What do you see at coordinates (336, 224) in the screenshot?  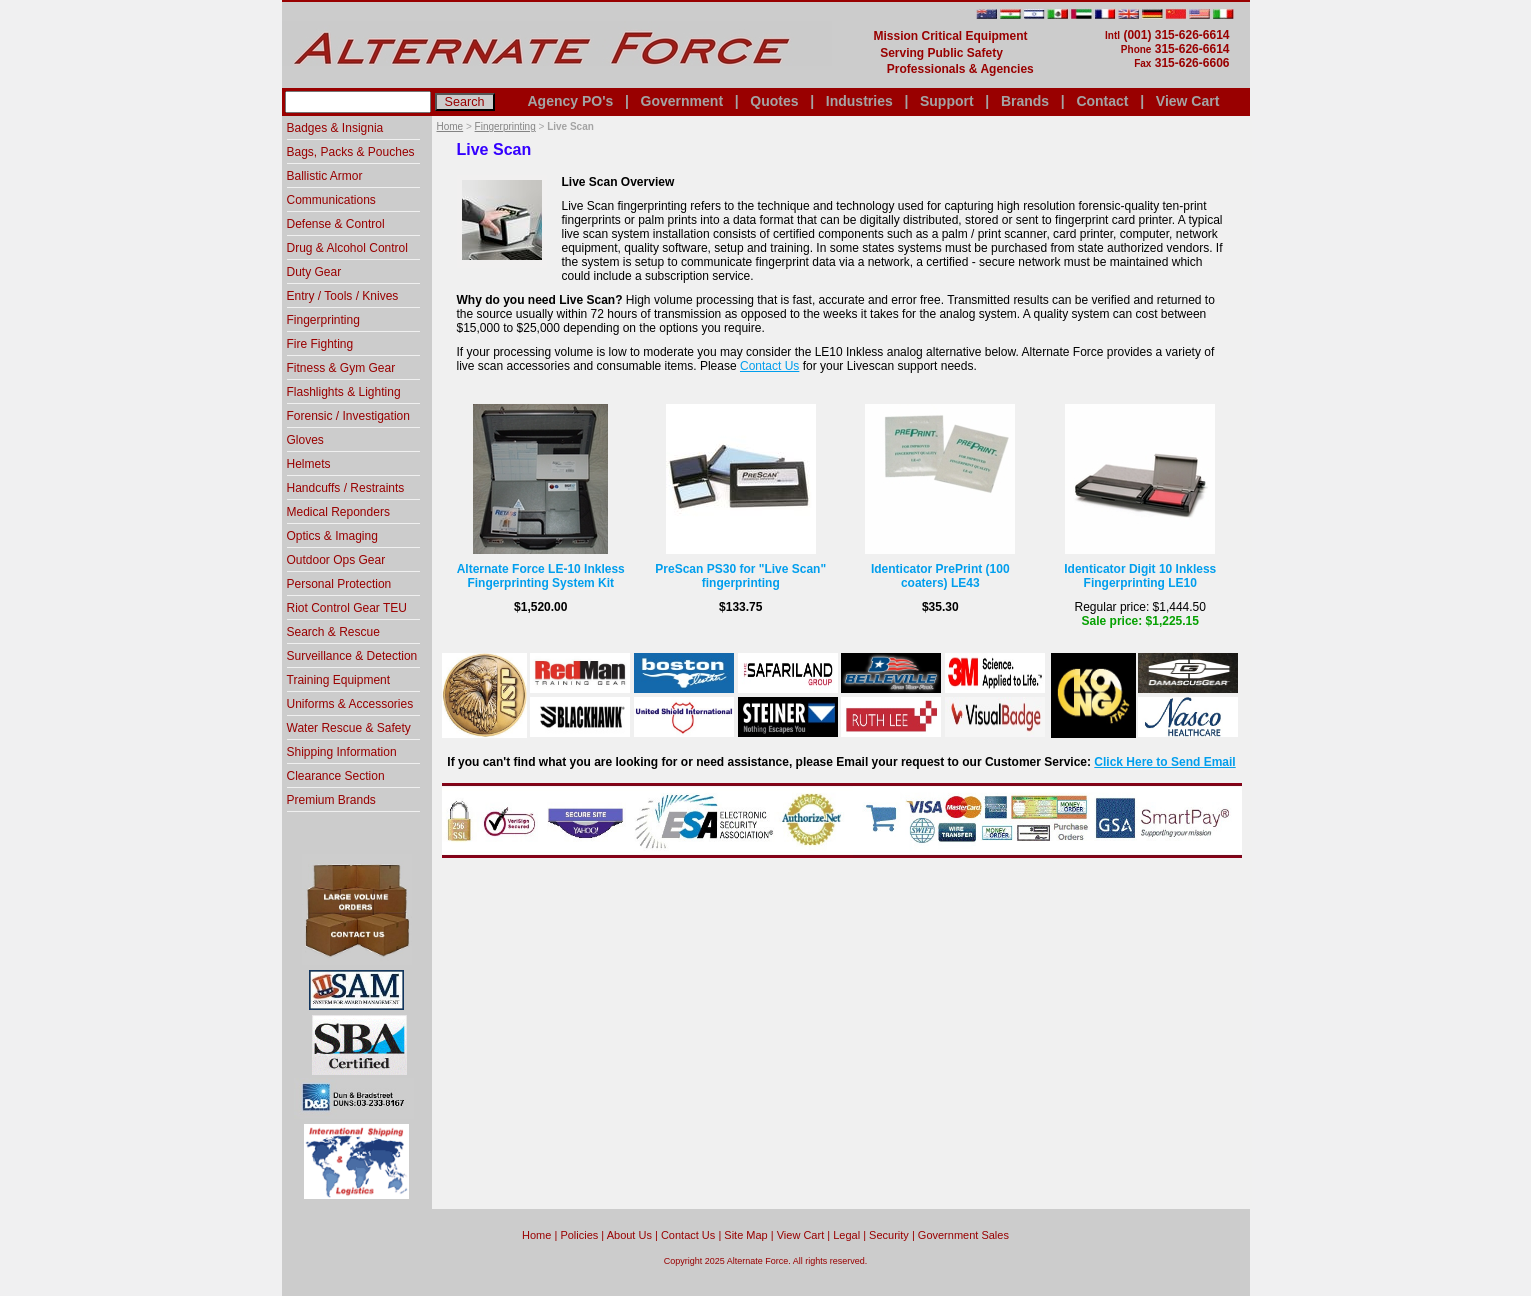 I see `Defense & Control` at bounding box center [336, 224].